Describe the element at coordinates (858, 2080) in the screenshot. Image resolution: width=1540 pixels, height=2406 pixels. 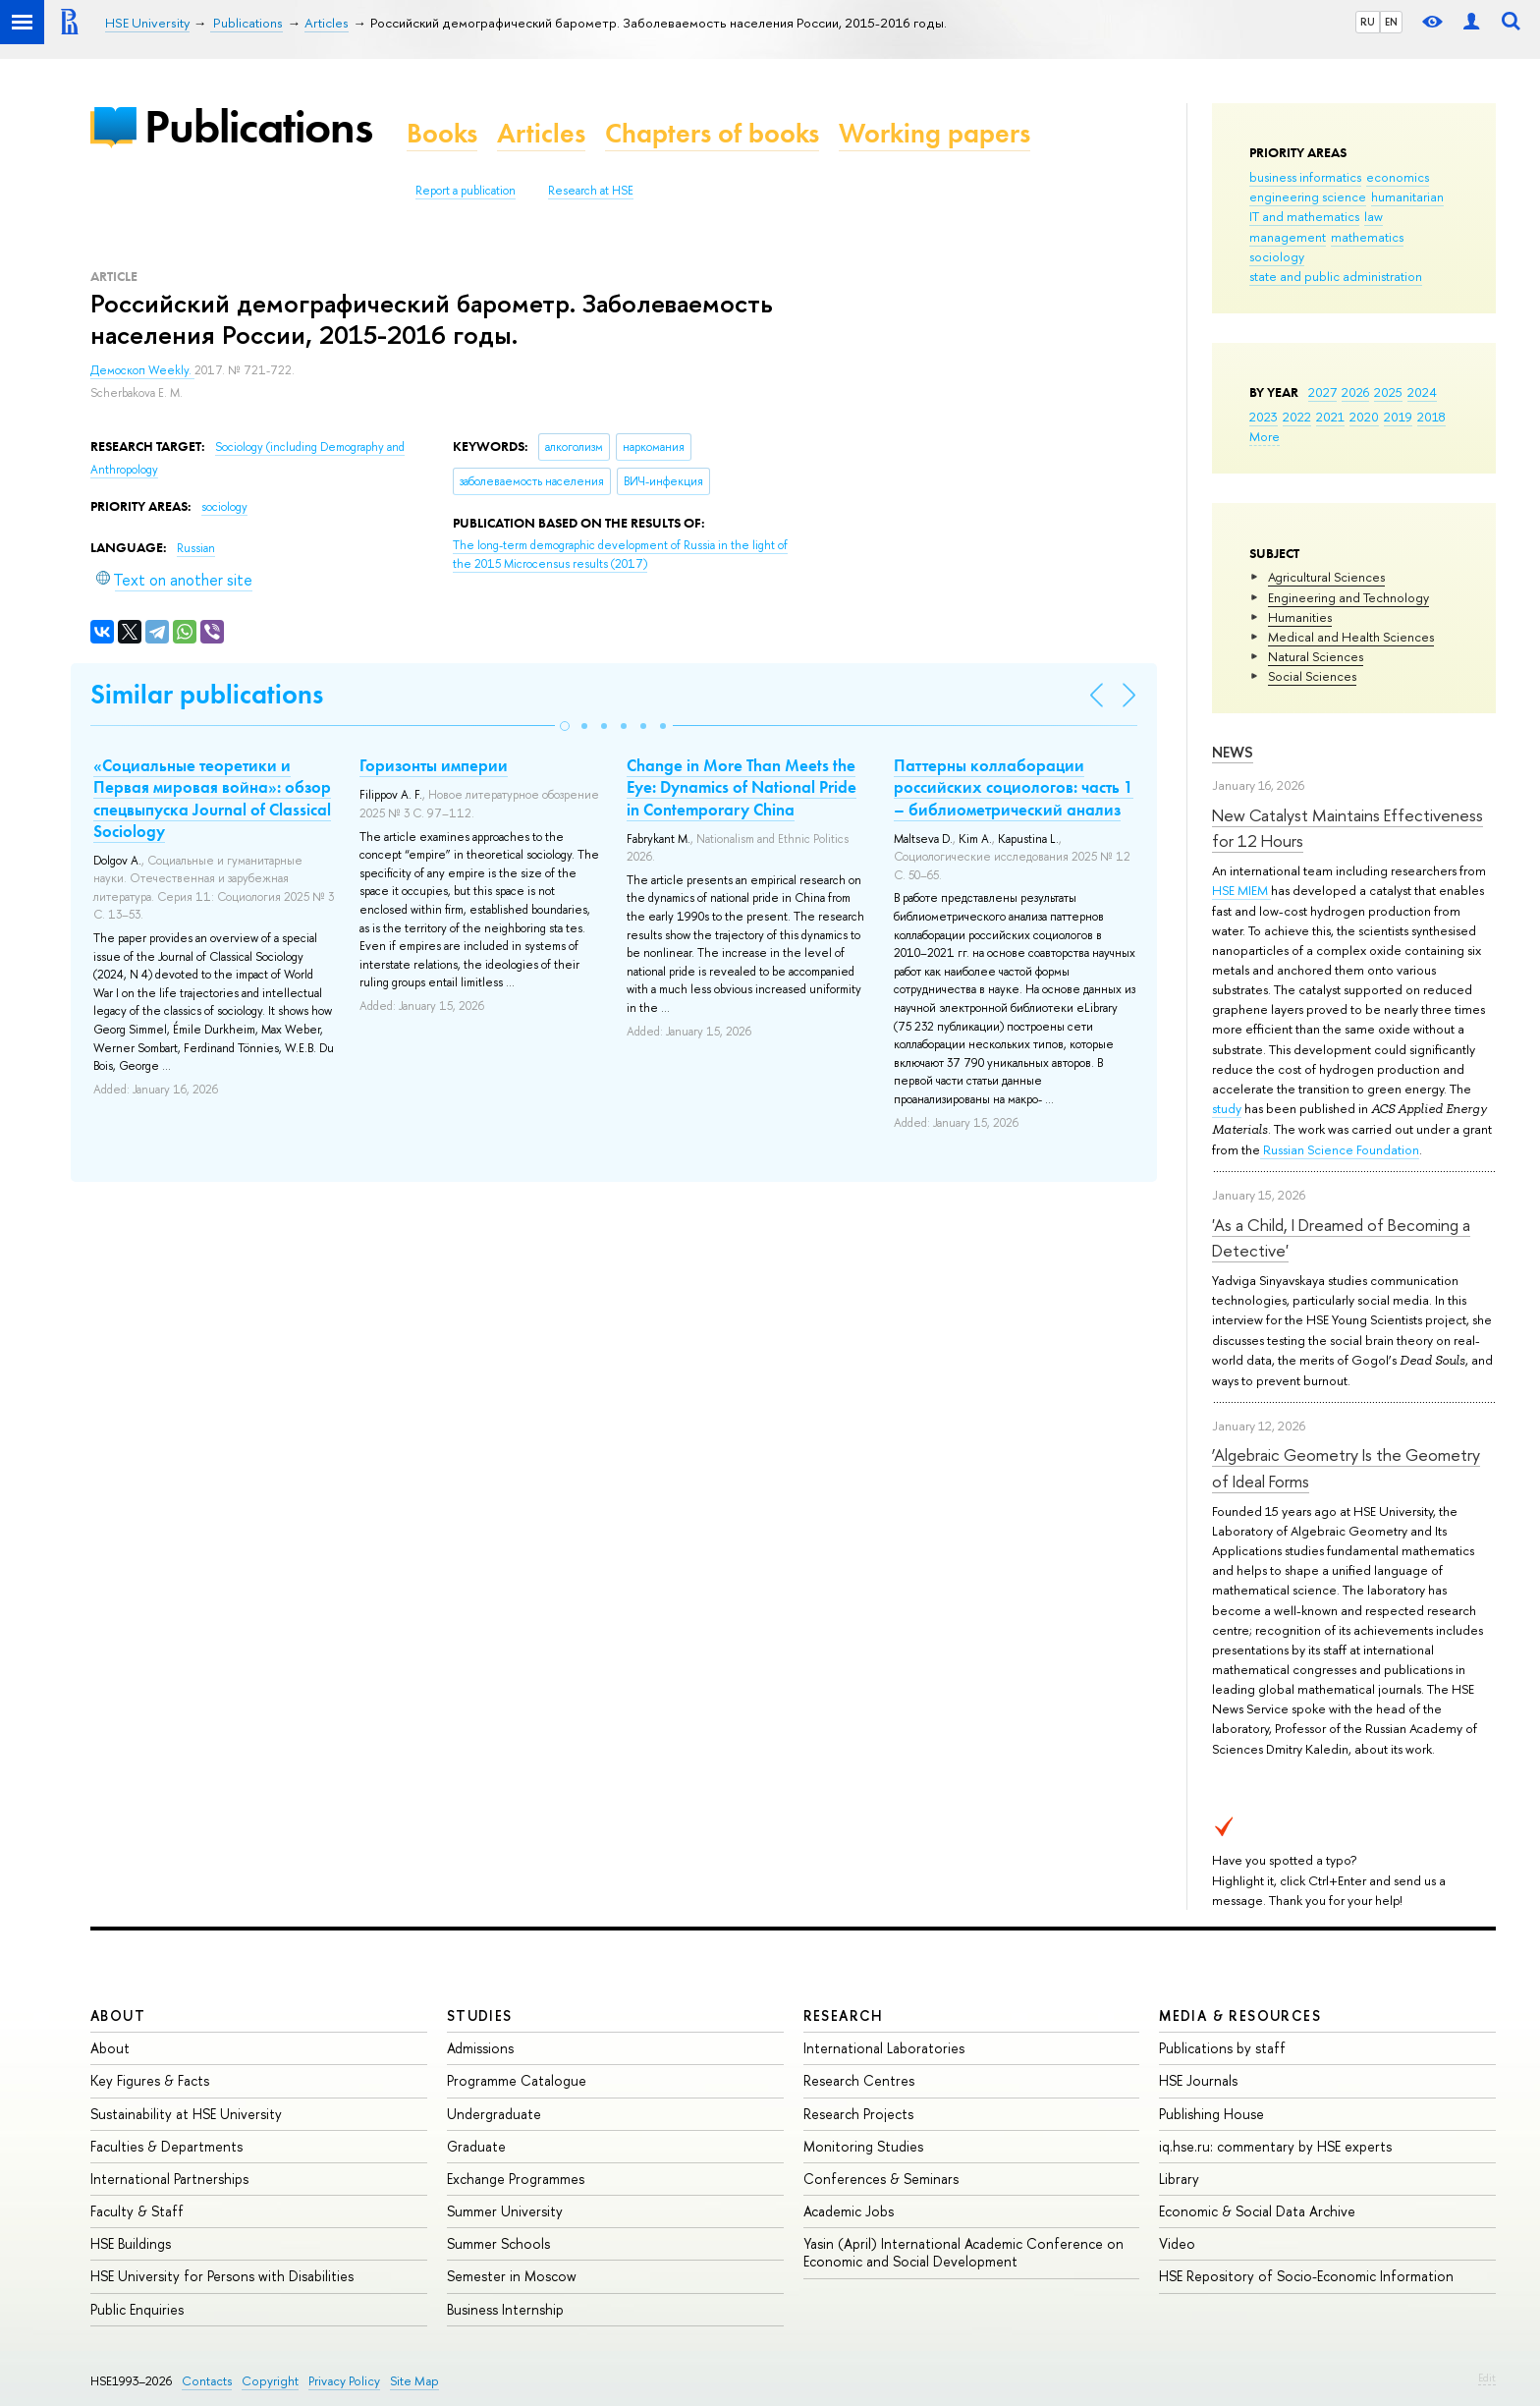
I see `Research Centres` at that location.